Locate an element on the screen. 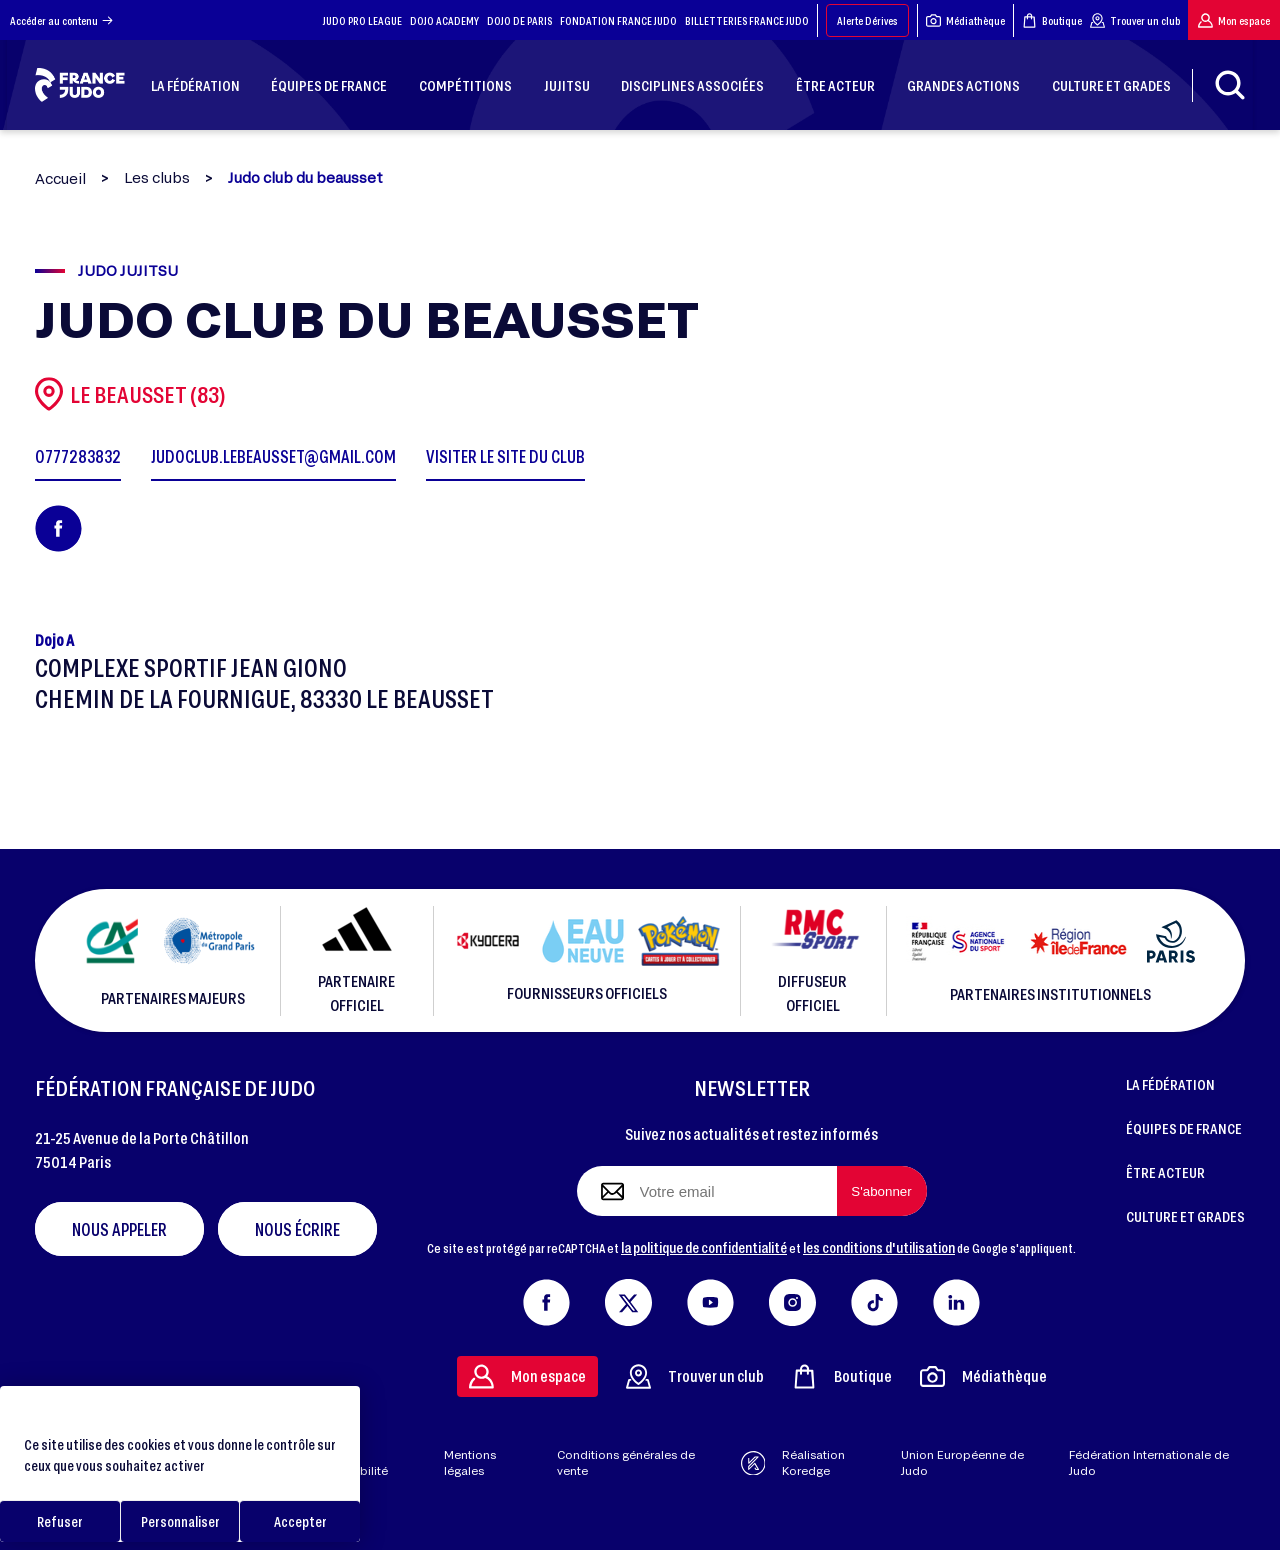 The width and height of the screenshot is (1280, 1550). Refuser [Cookies : Refuser] is located at coordinates (60, 1521).